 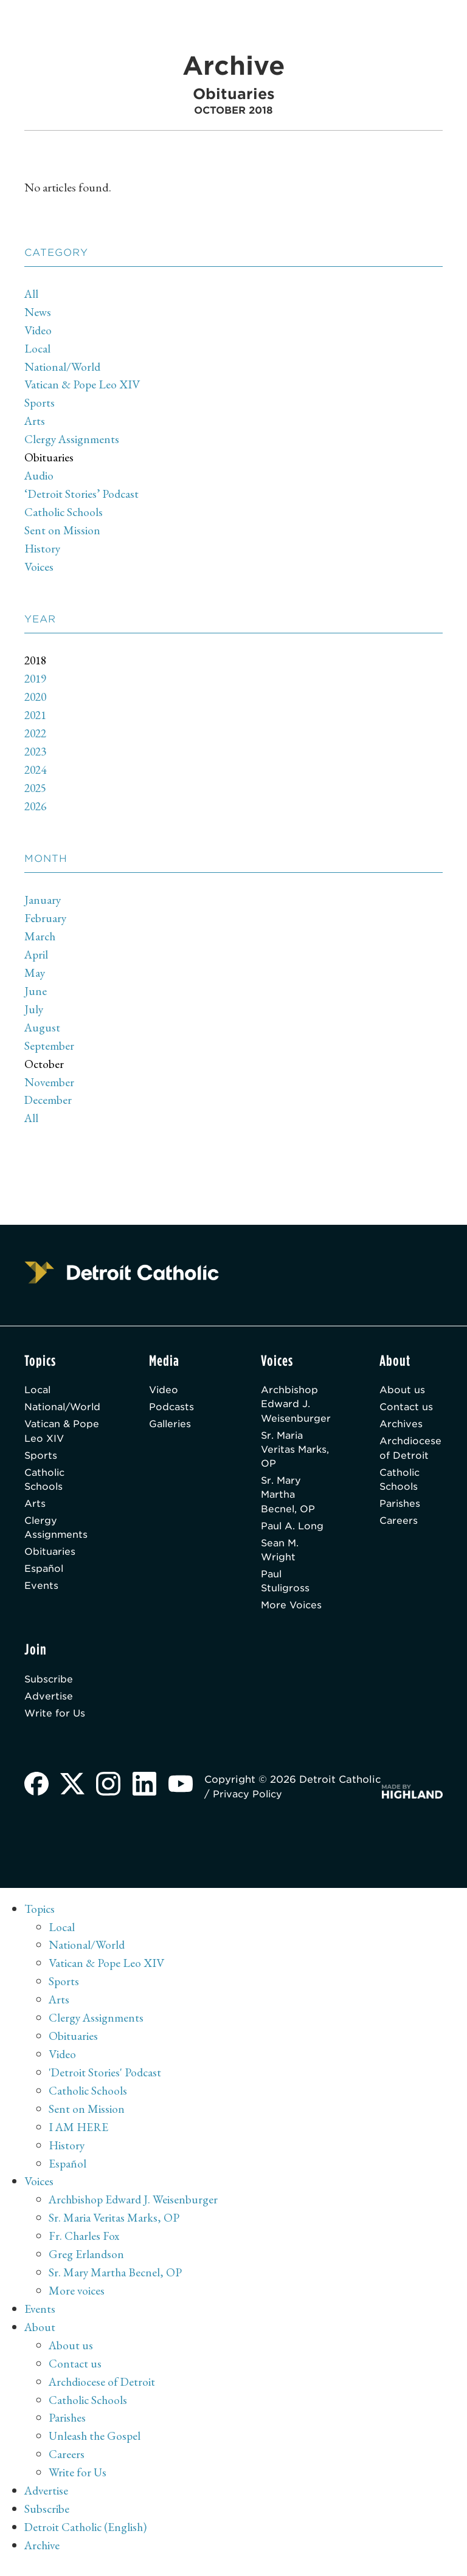 I want to click on Vatican & Pope Leo XIV, so click(x=83, y=384).